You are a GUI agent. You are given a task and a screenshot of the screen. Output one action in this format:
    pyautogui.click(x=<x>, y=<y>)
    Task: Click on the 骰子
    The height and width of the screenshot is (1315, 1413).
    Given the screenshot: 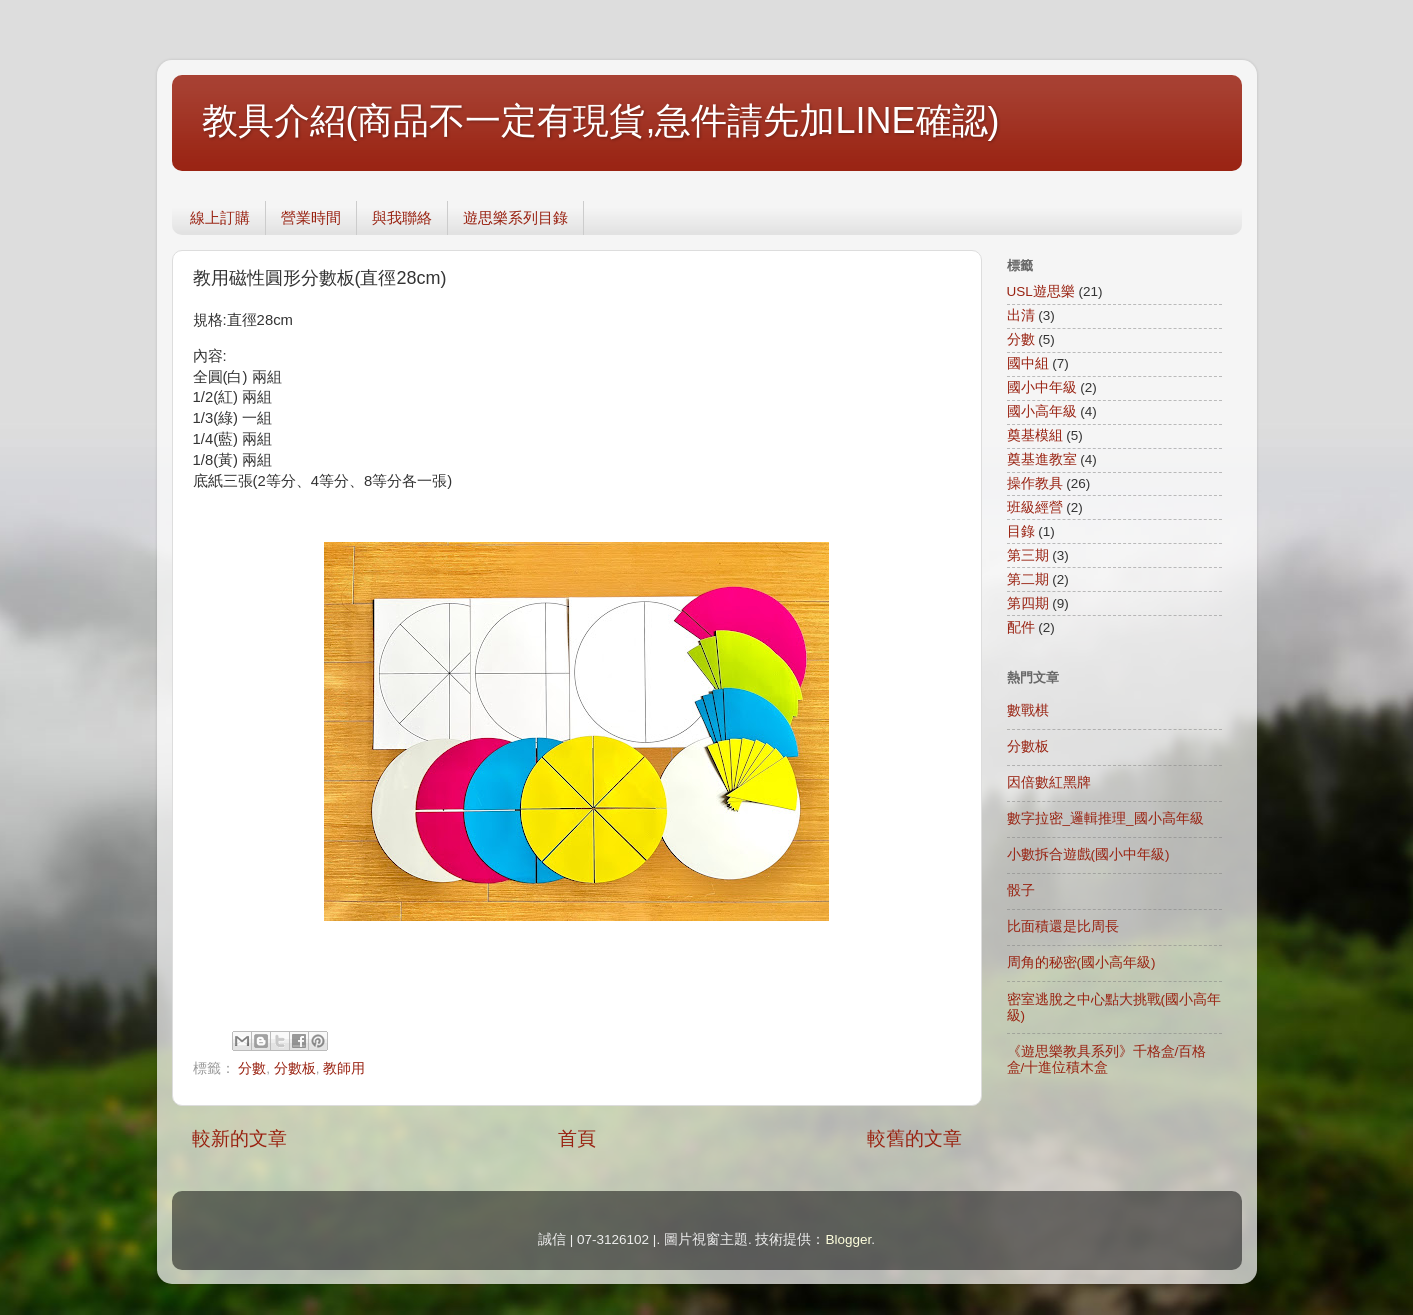 What is the action you would take?
    pyautogui.click(x=1021, y=890)
    